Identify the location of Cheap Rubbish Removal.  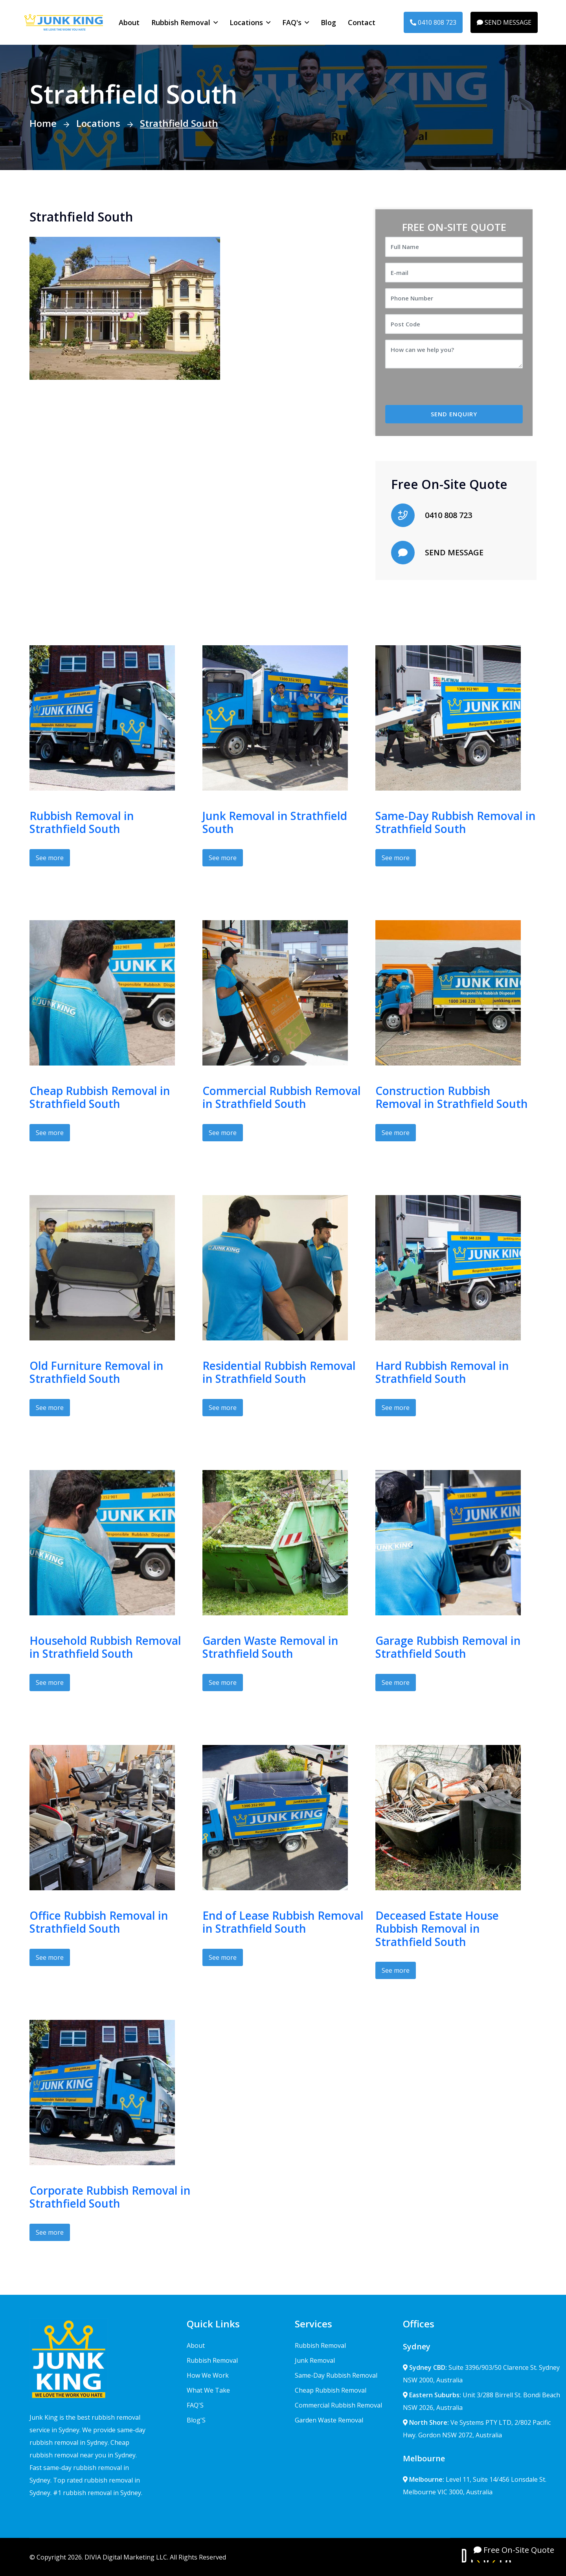
(330, 2390).